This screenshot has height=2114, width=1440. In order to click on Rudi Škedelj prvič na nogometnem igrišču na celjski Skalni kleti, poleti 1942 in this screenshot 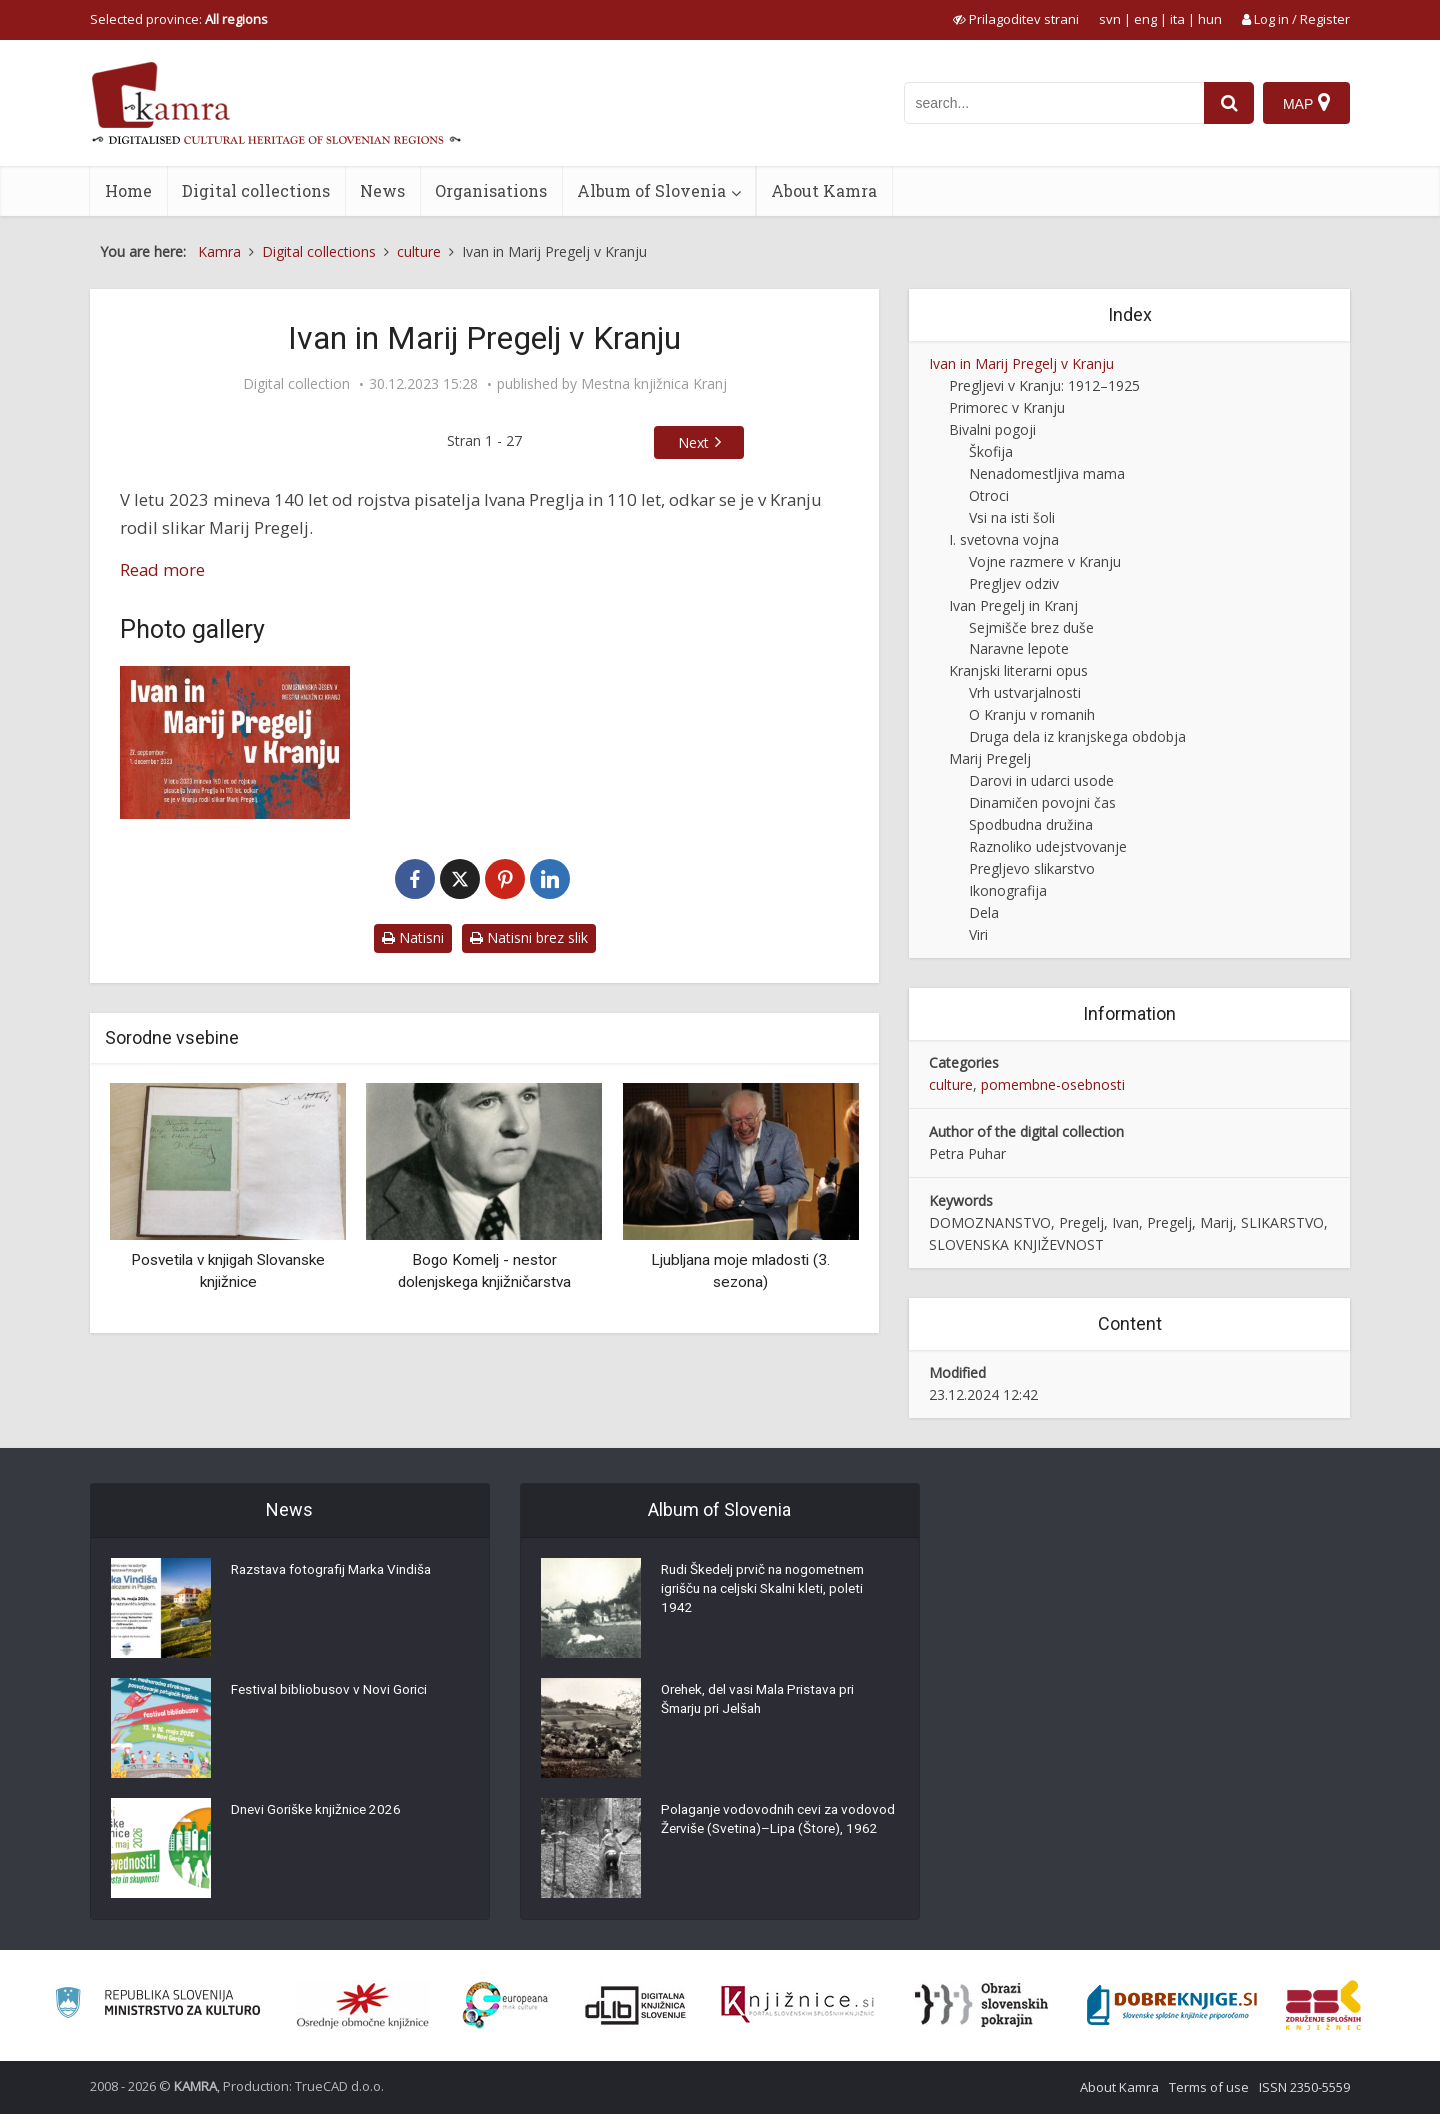, I will do `click(770, 1593)`.